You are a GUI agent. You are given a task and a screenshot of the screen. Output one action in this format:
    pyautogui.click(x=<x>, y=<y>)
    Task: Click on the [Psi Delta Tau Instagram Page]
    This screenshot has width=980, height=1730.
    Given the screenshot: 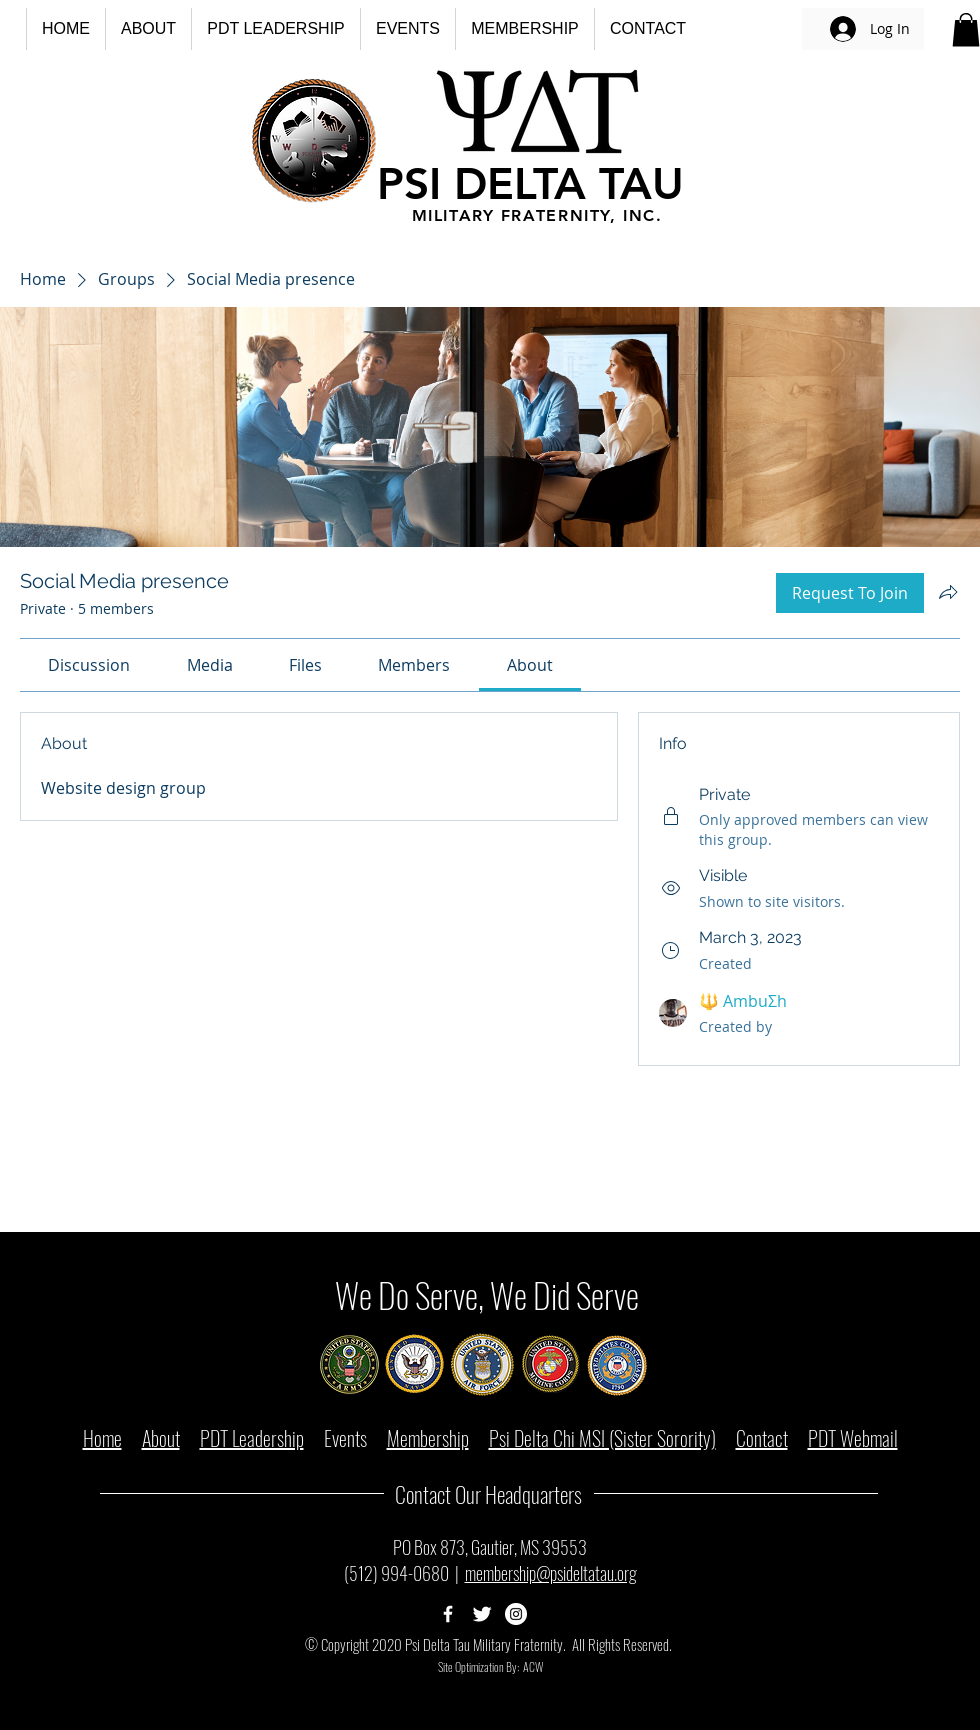 What is the action you would take?
    pyautogui.click(x=516, y=1614)
    